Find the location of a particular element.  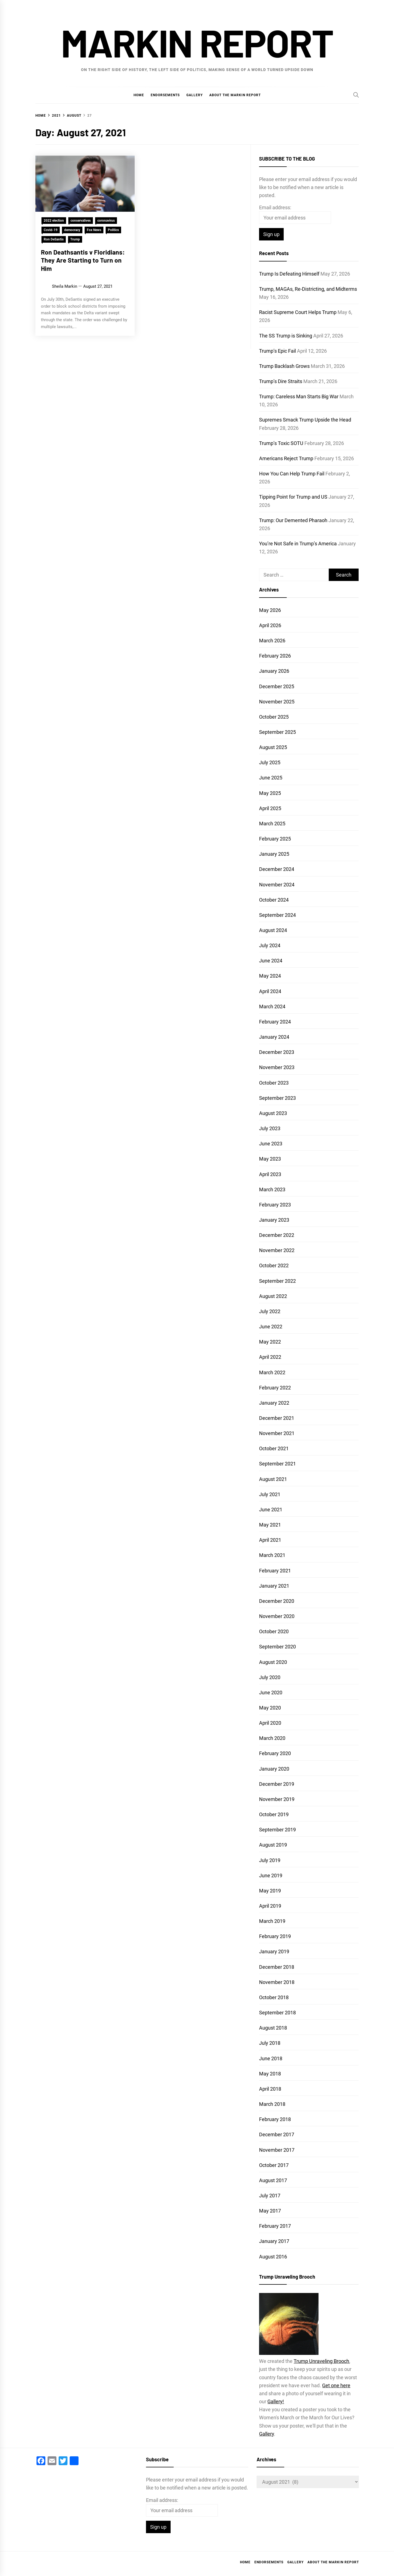

May 2024 is located at coordinates (270, 976).